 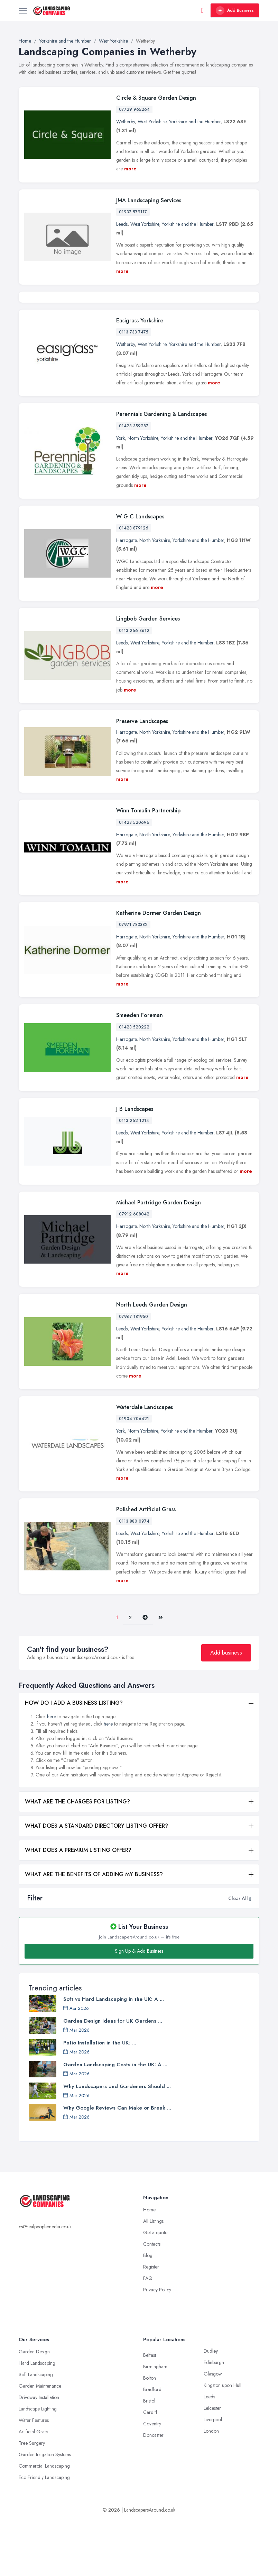 What do you see at coordinates (133, 392) in the screenshot?
I see `0113 733 7475` at bounding box center [133, 392].